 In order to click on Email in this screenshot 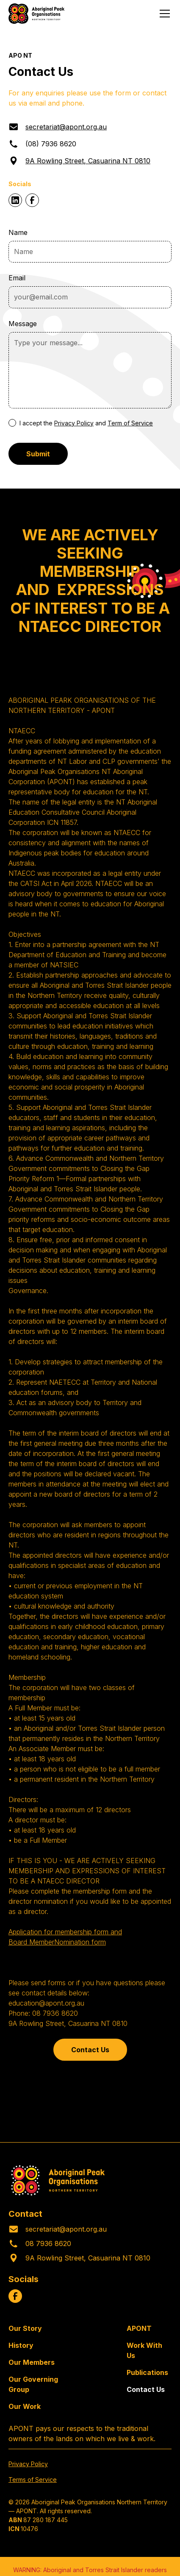, I will do `click(16, 278)`.